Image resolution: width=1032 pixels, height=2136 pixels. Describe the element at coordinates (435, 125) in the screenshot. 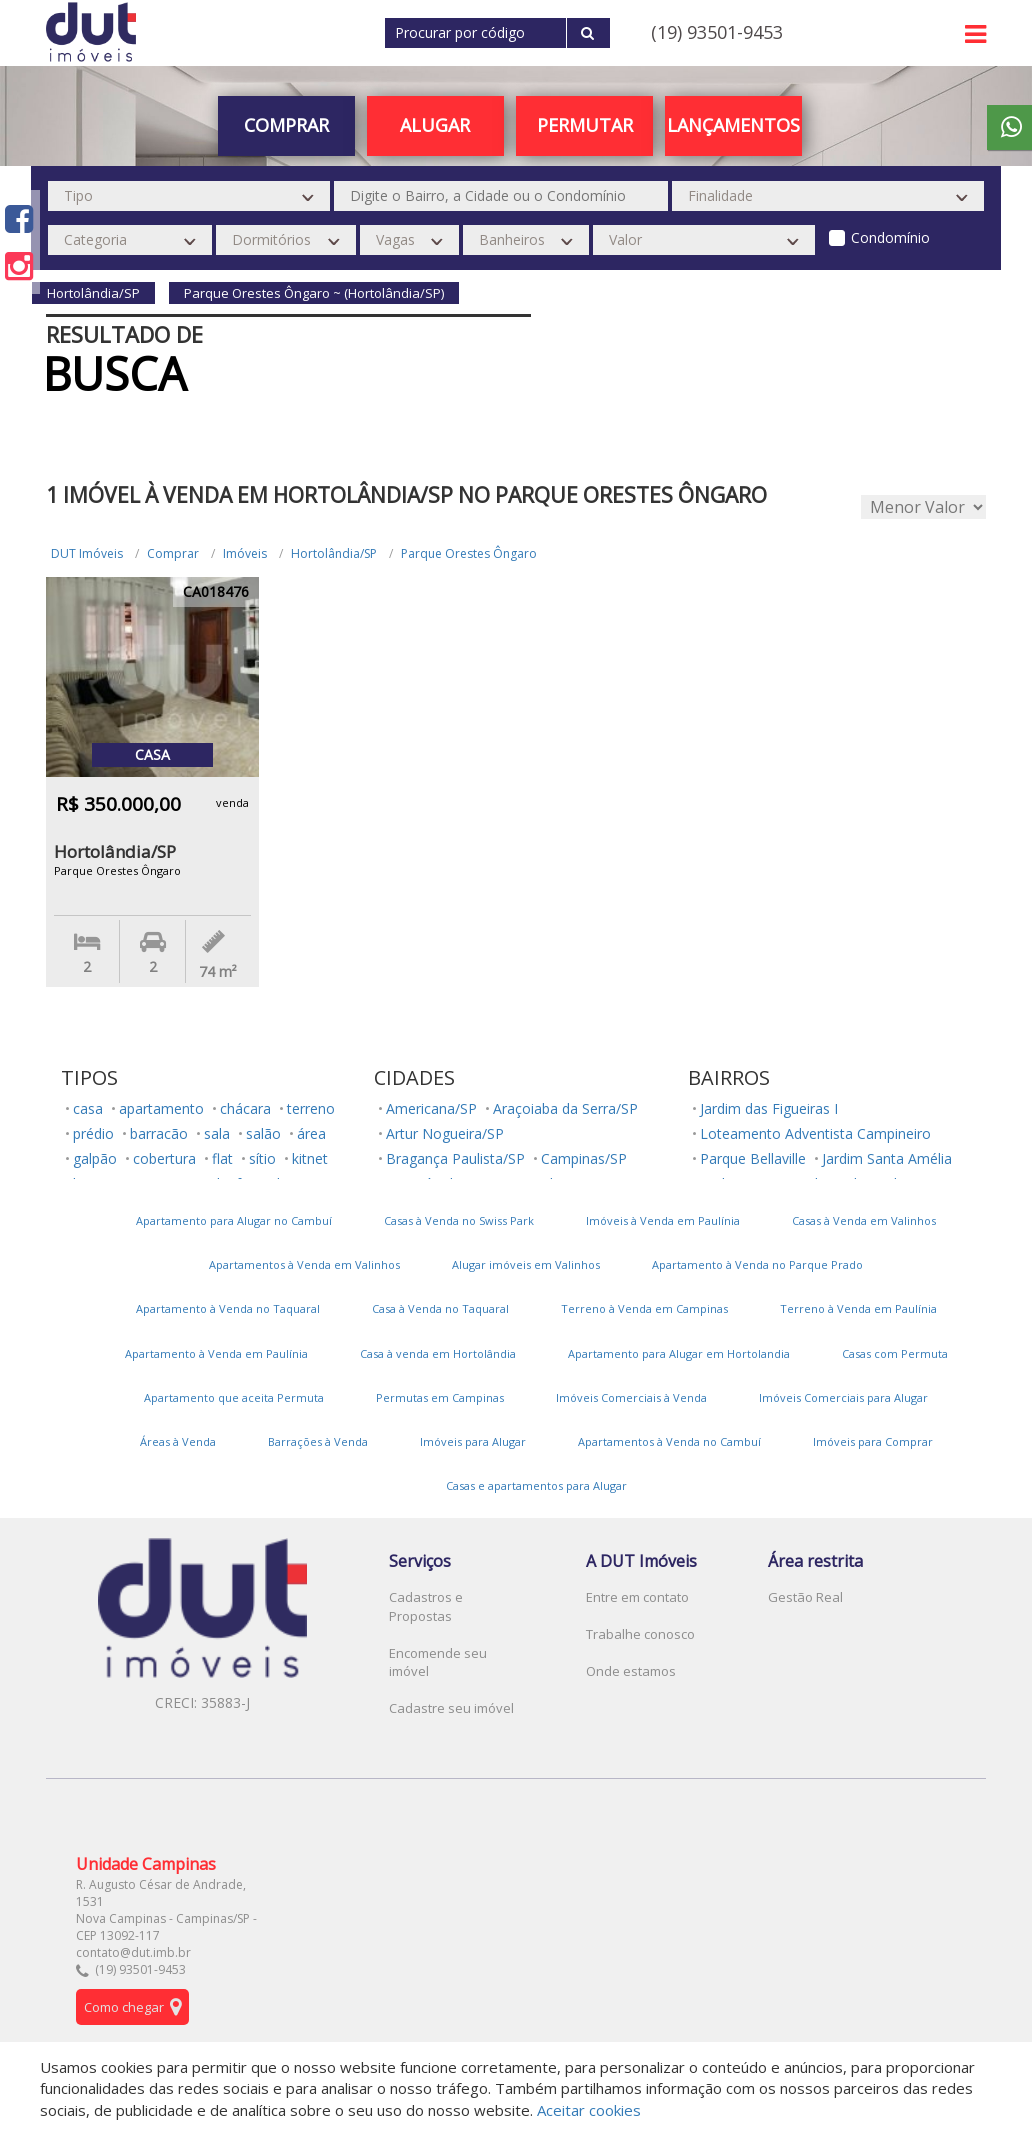

I see `Alugar` at that location.